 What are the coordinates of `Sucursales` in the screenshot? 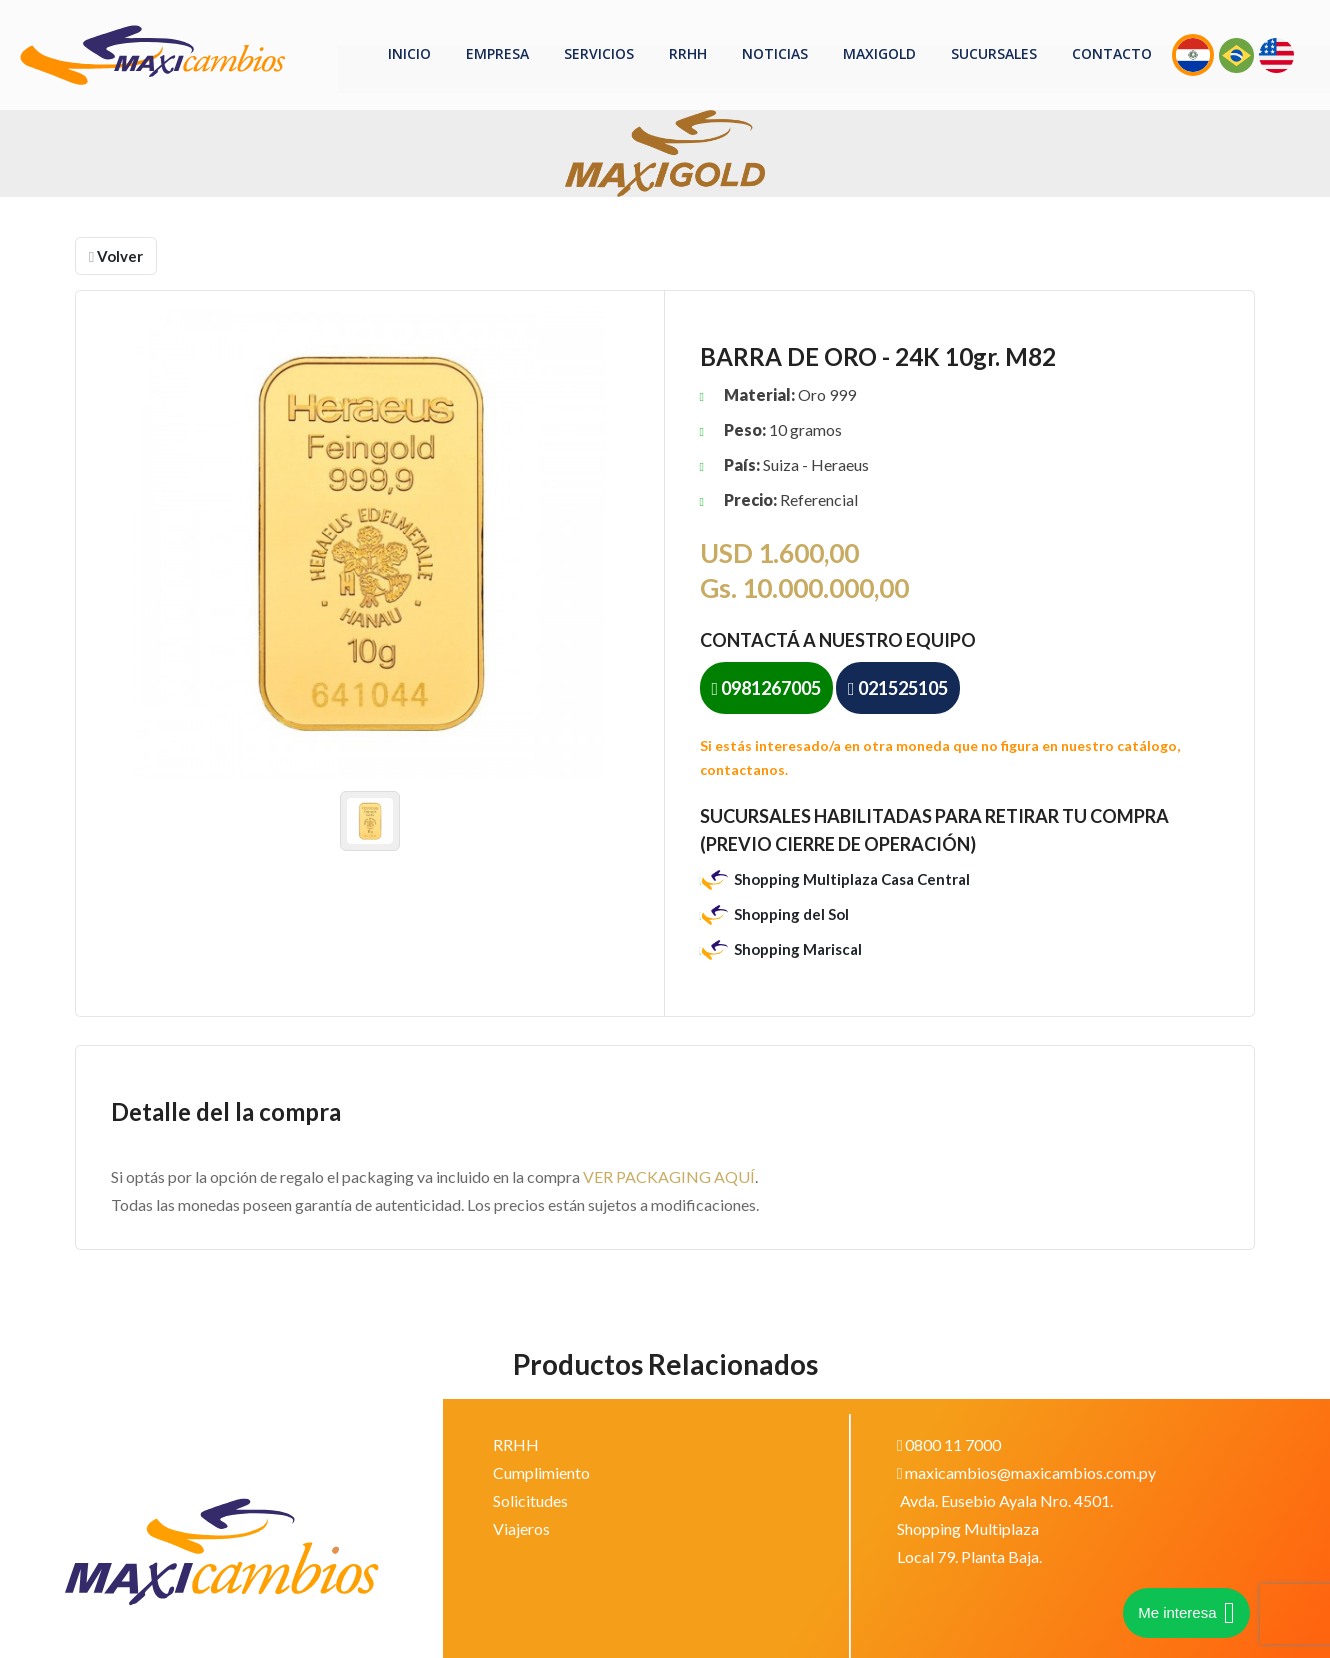 It's located at (994, 53).